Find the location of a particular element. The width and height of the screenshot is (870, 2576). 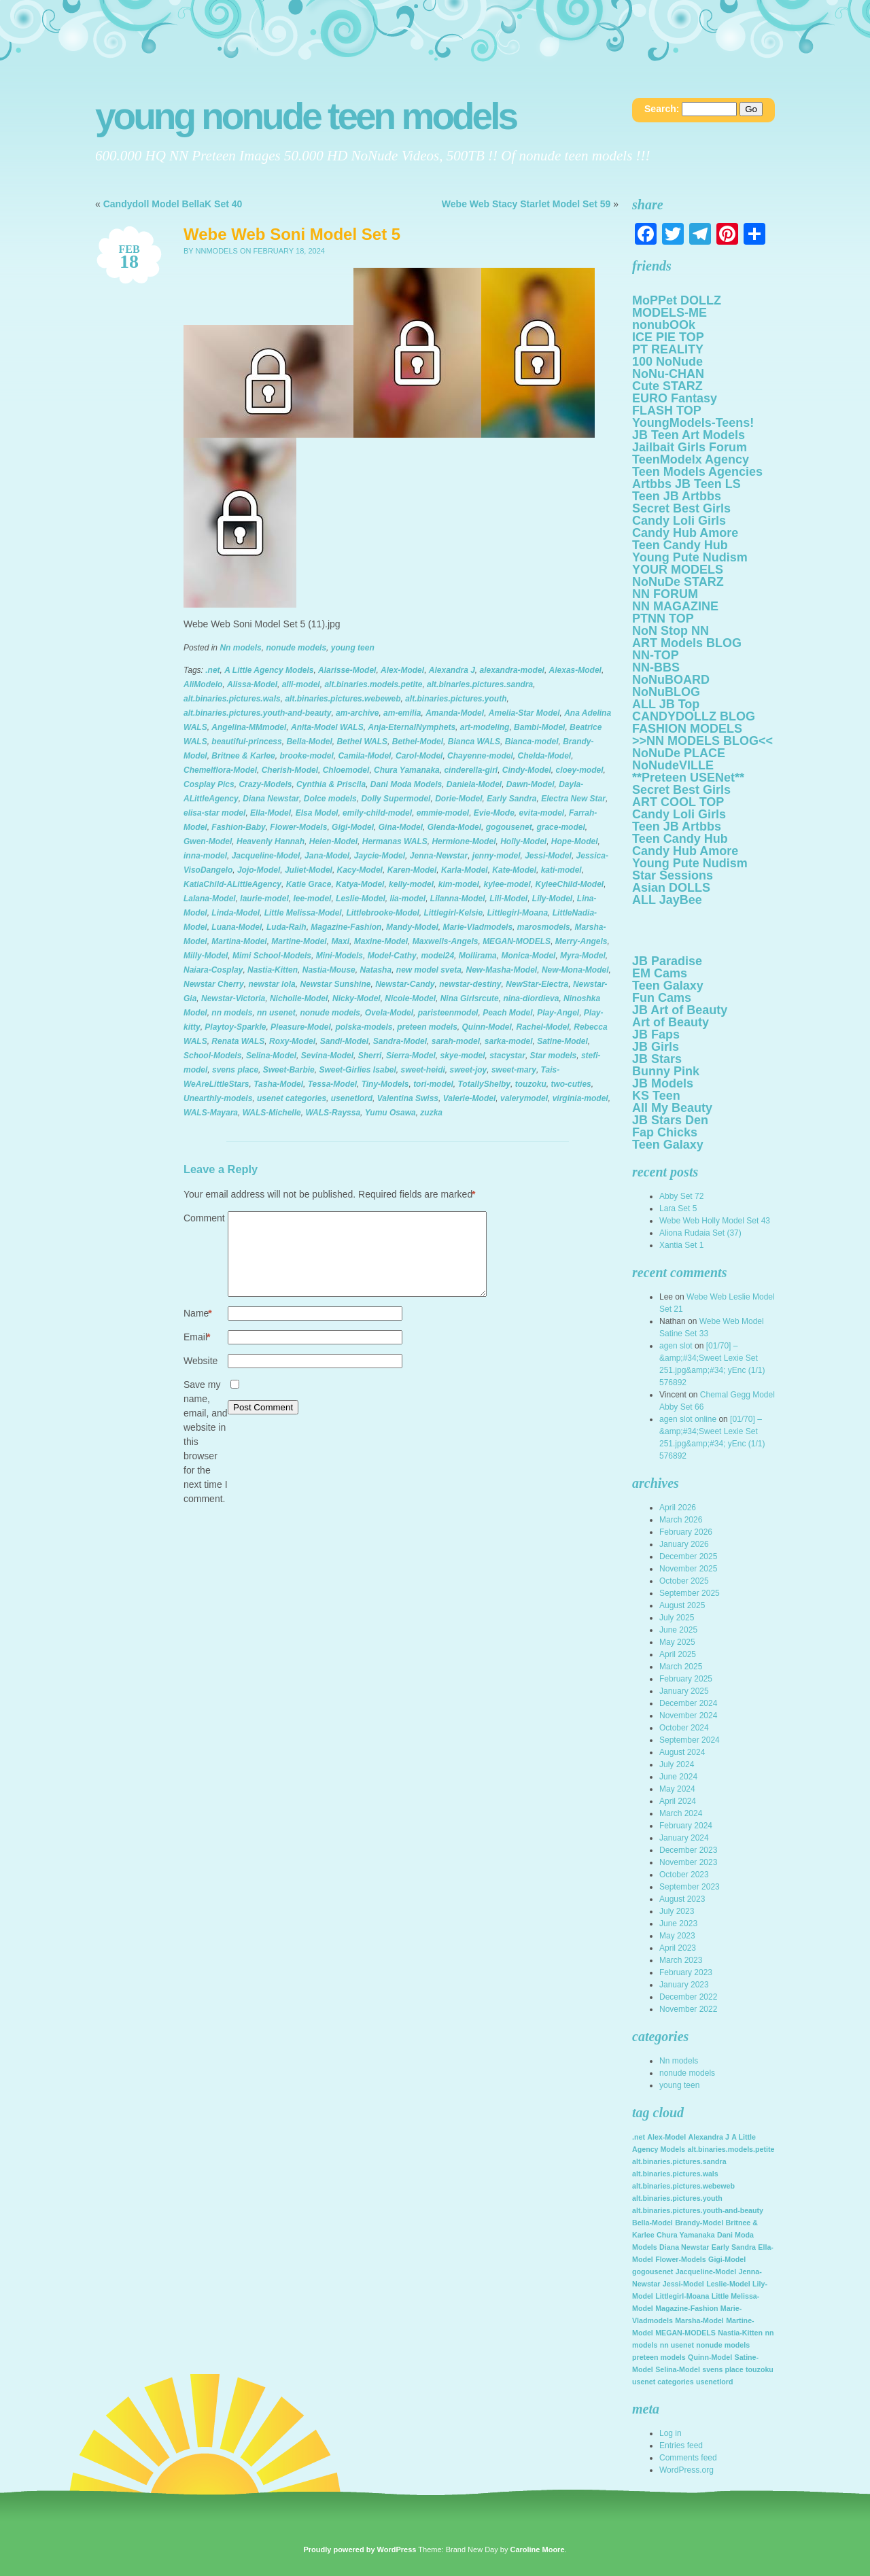

New-Masha-Model is located at coordinates (502, 970).